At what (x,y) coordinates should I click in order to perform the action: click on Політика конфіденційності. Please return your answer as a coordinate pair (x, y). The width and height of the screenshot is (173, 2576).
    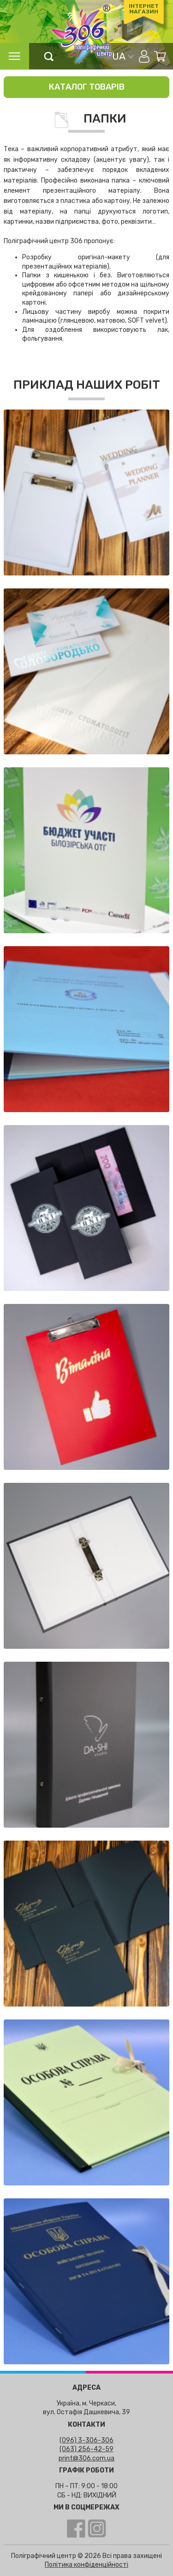
    Looking at the image, I should click on (86, 2565).